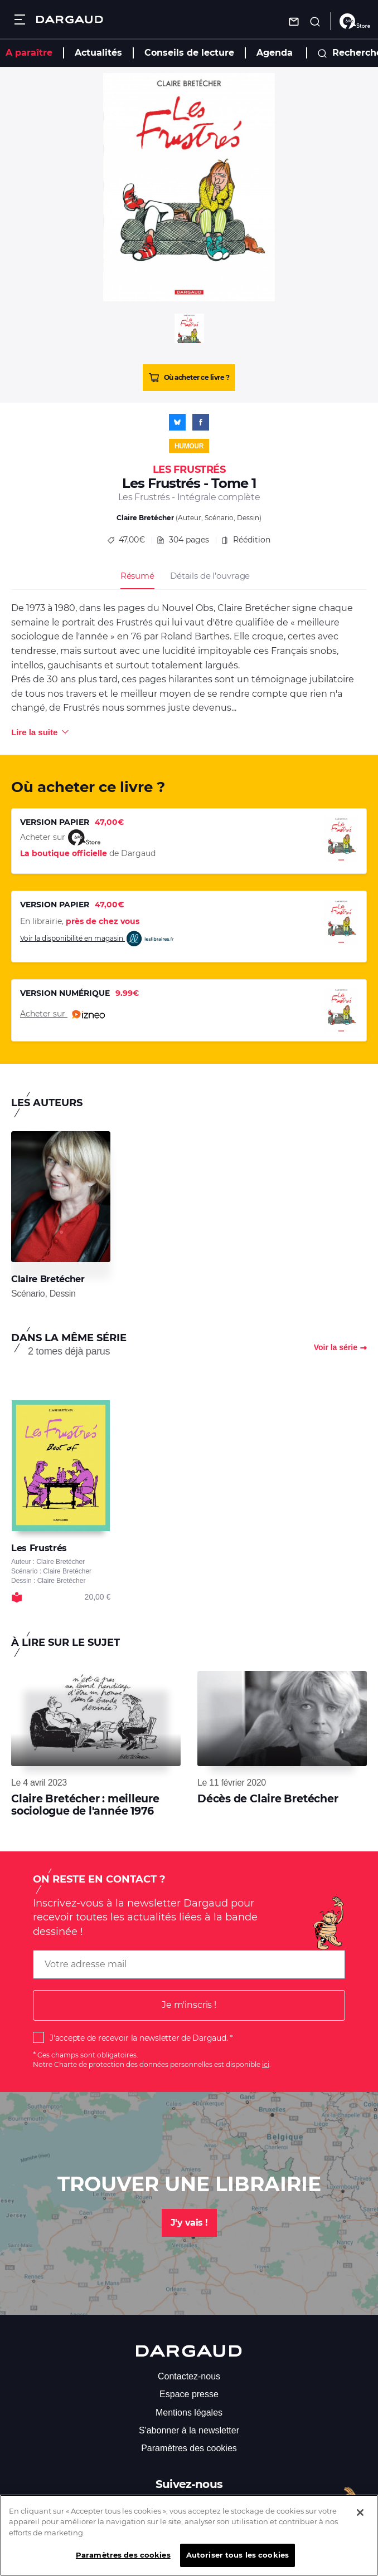 The width and height of the screenshot is (378, 2576). I want to click on Résumé, so click(137, 575).